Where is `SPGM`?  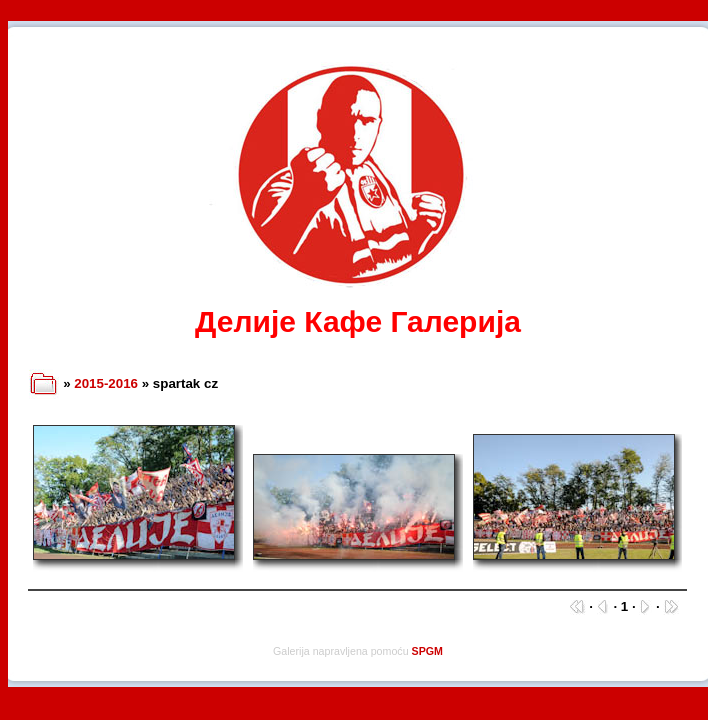 SPGM is located at coordinates (427, 651).